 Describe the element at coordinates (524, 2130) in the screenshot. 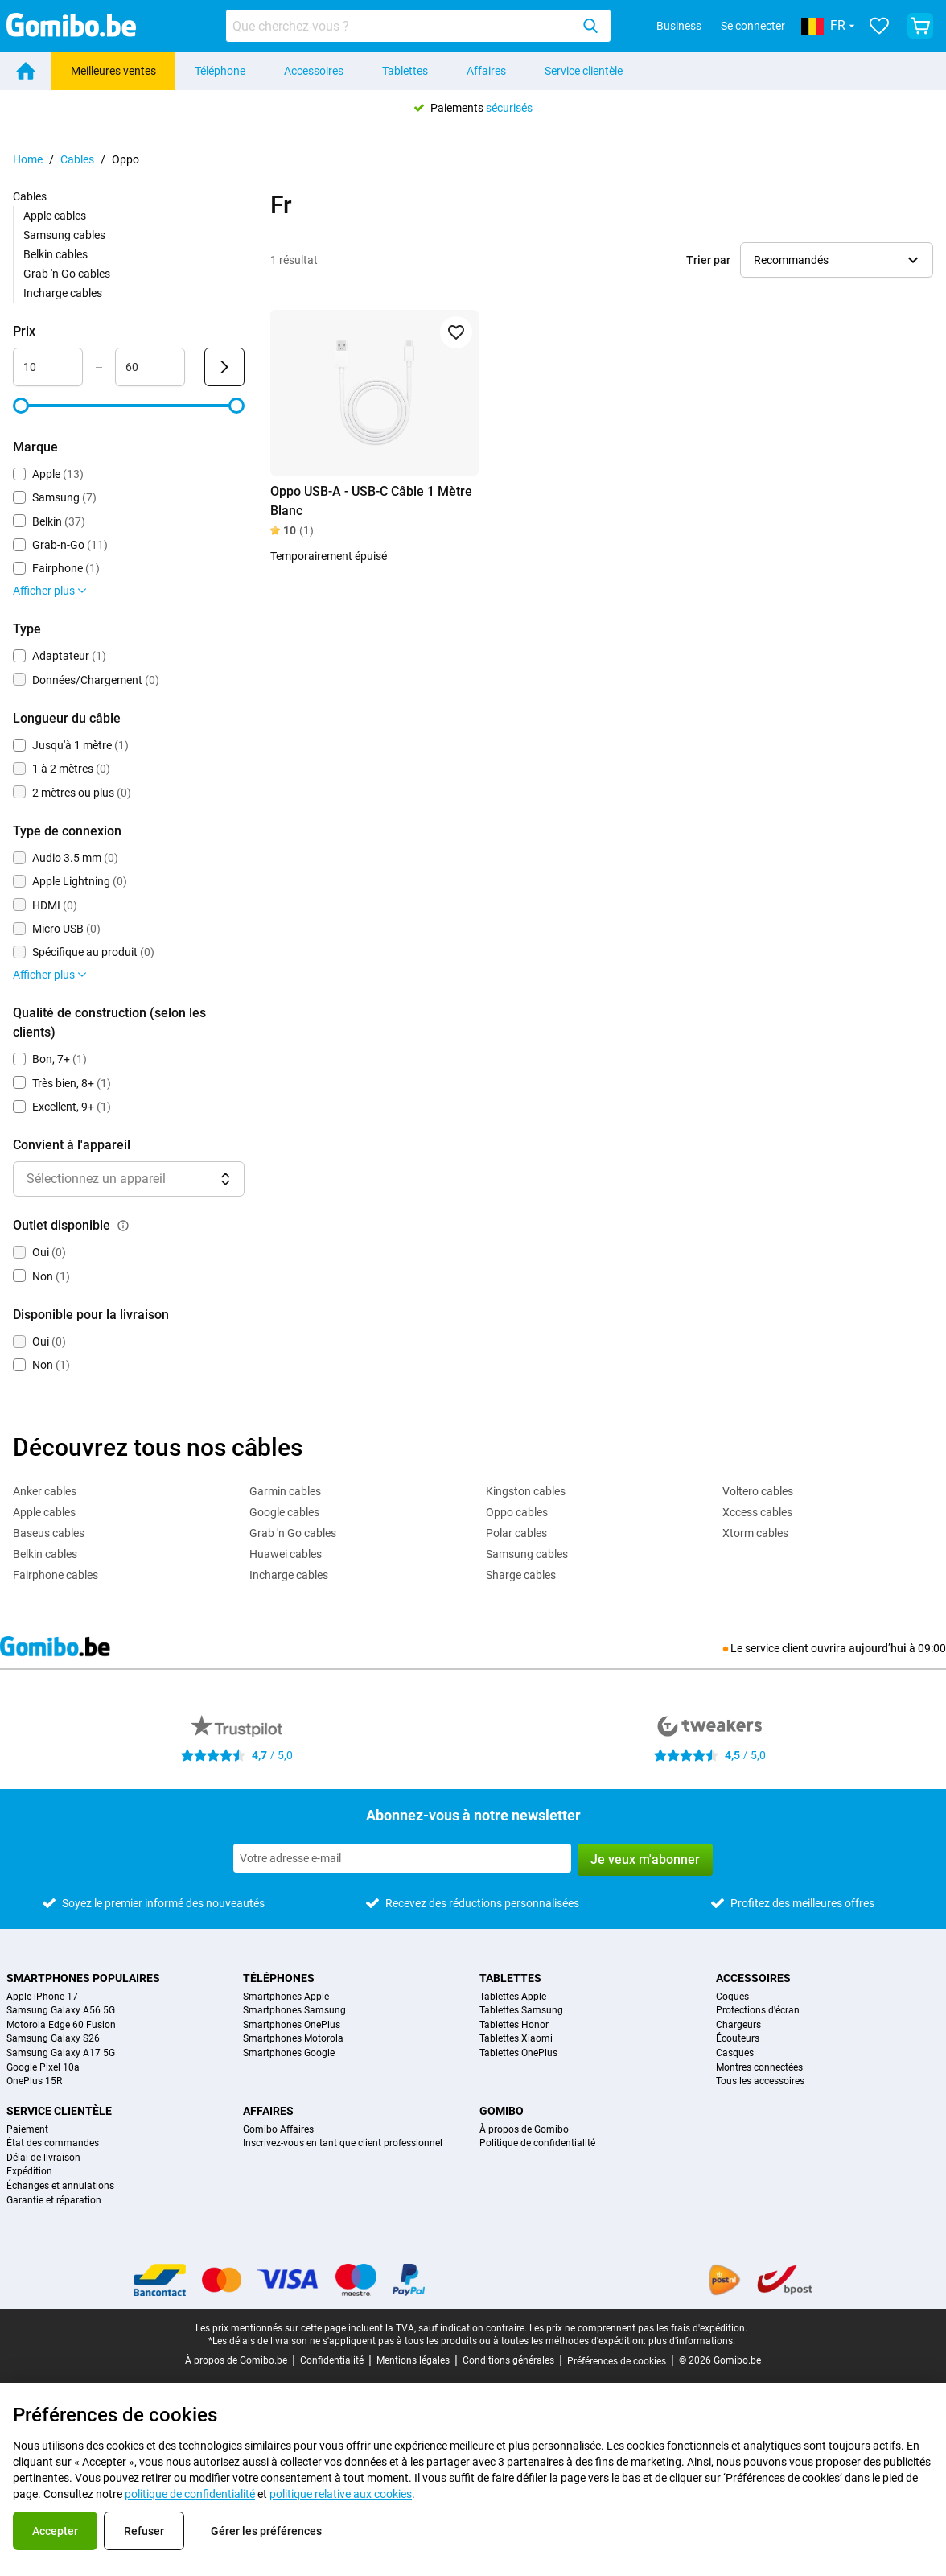

I see `À propos de Gomibo` at that location.